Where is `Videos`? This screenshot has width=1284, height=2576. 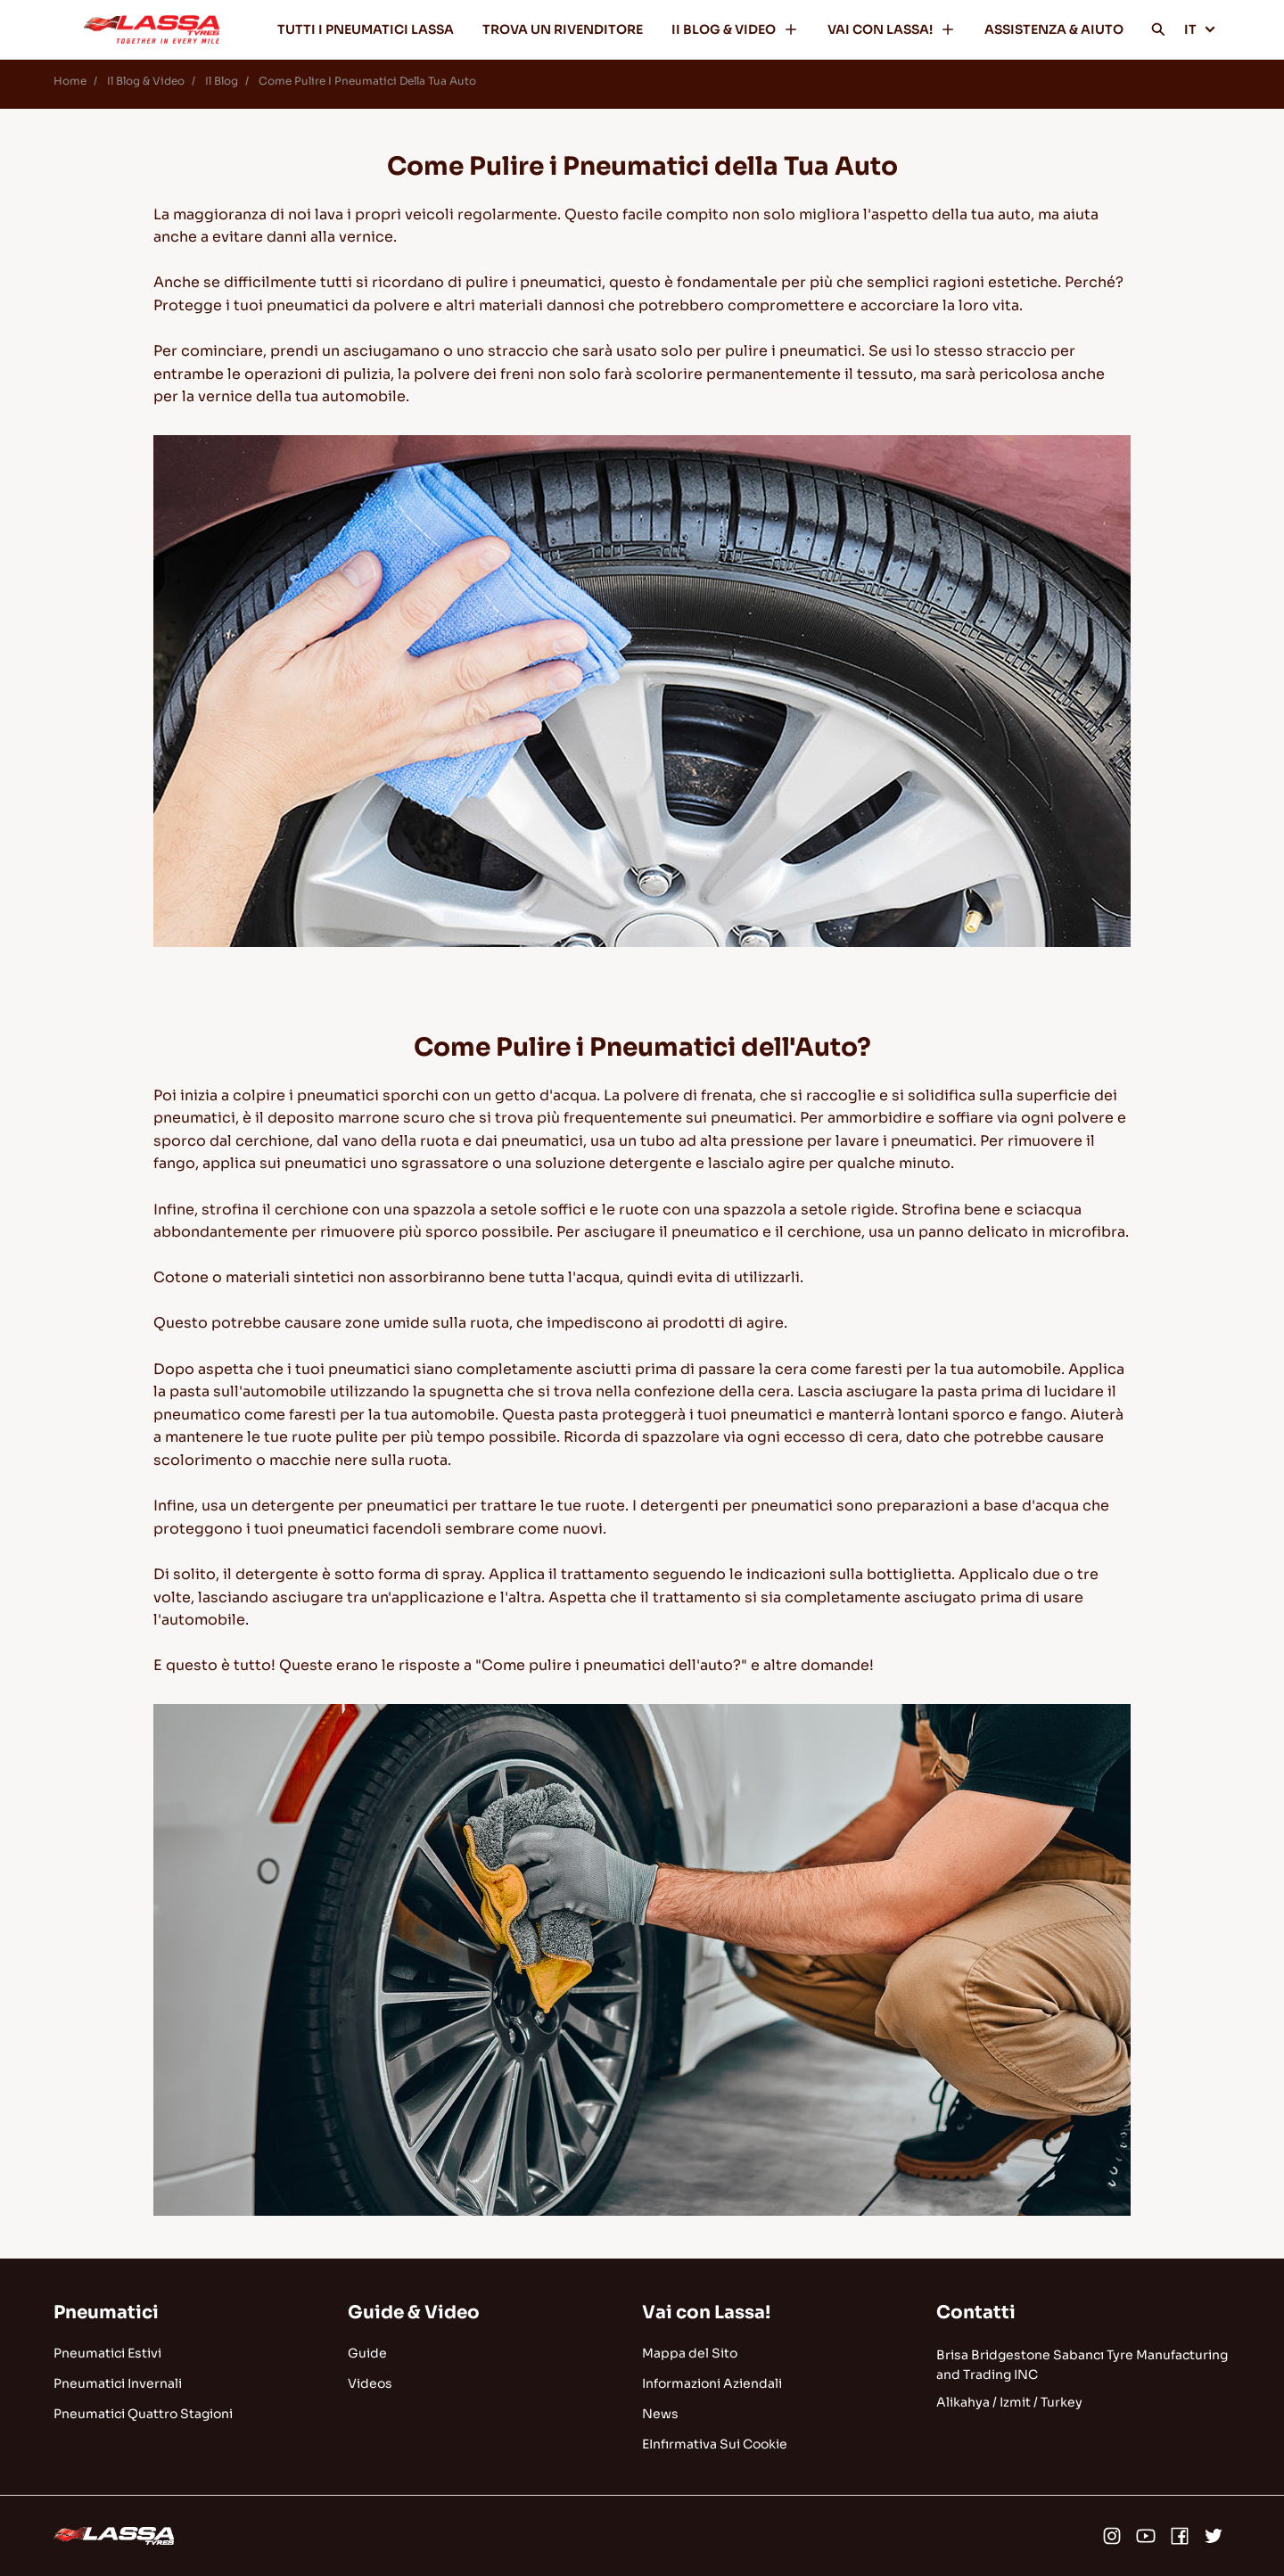
Videos is located at coordinates (370, 2383).